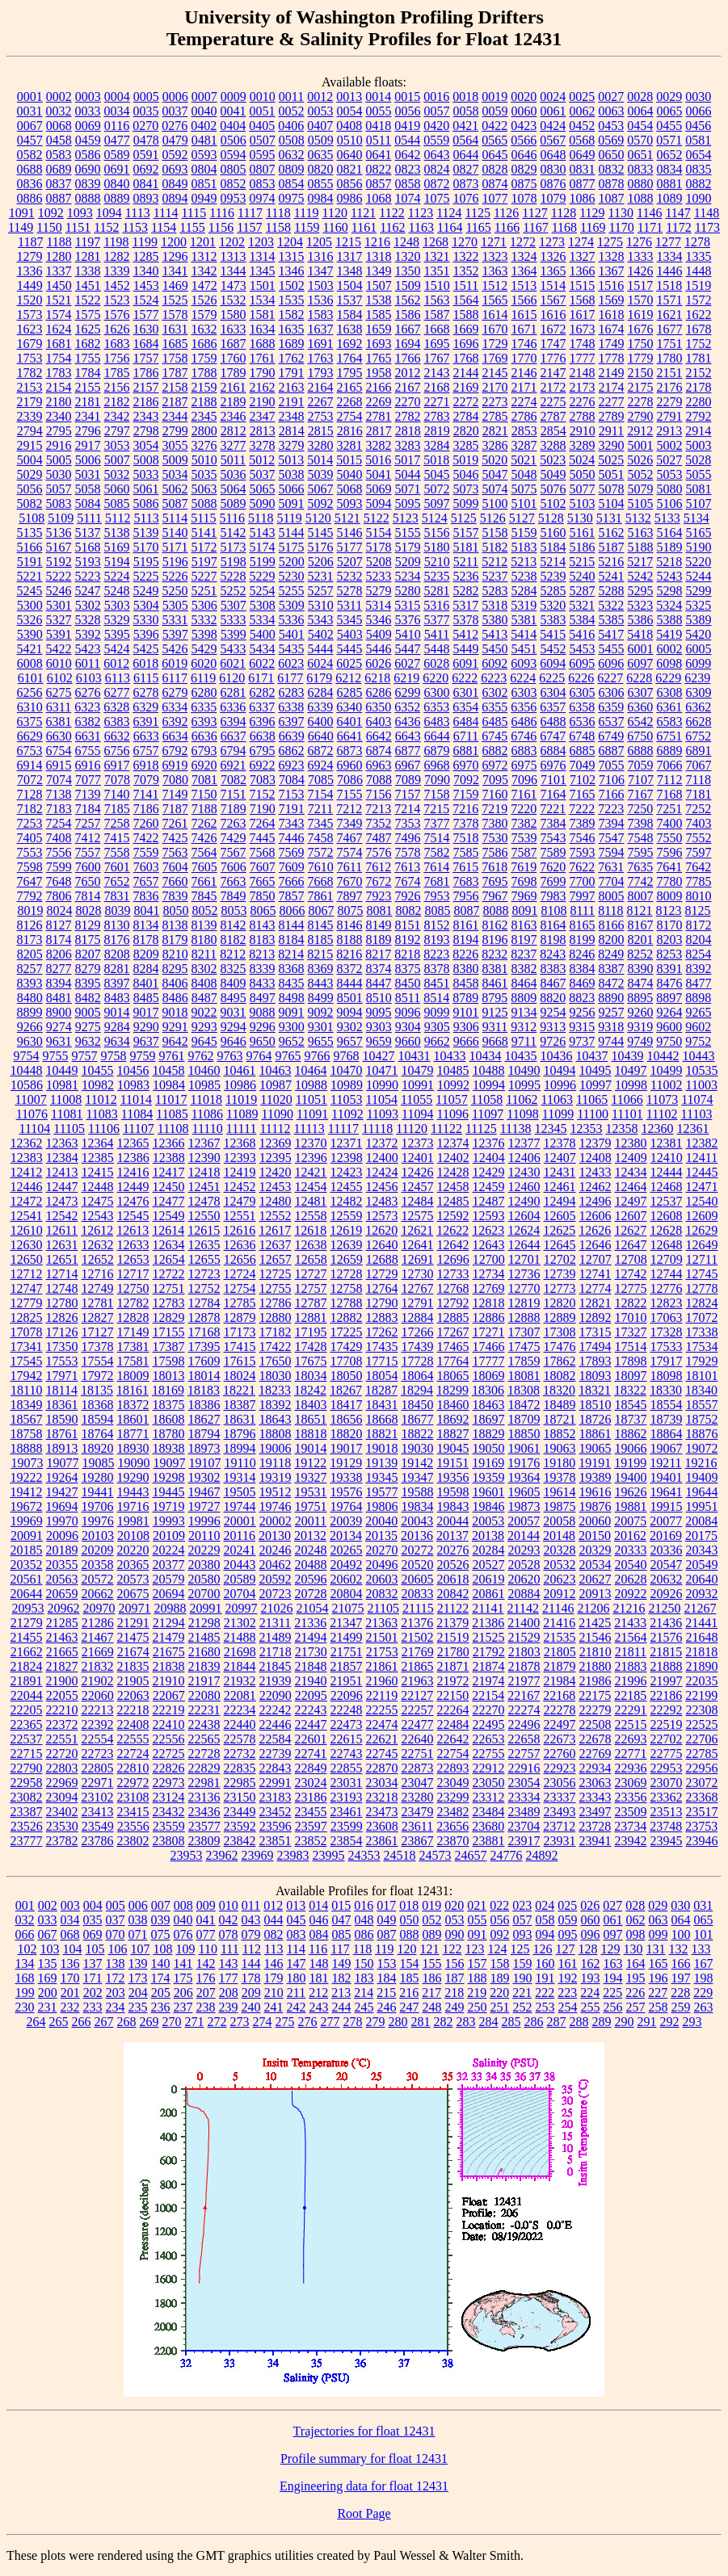 The height and width of the screenshot is (2576, 728). What do you see at coordinates (699, 896) in the screenshot?
I see `8010` at bounding box center [699, 896].